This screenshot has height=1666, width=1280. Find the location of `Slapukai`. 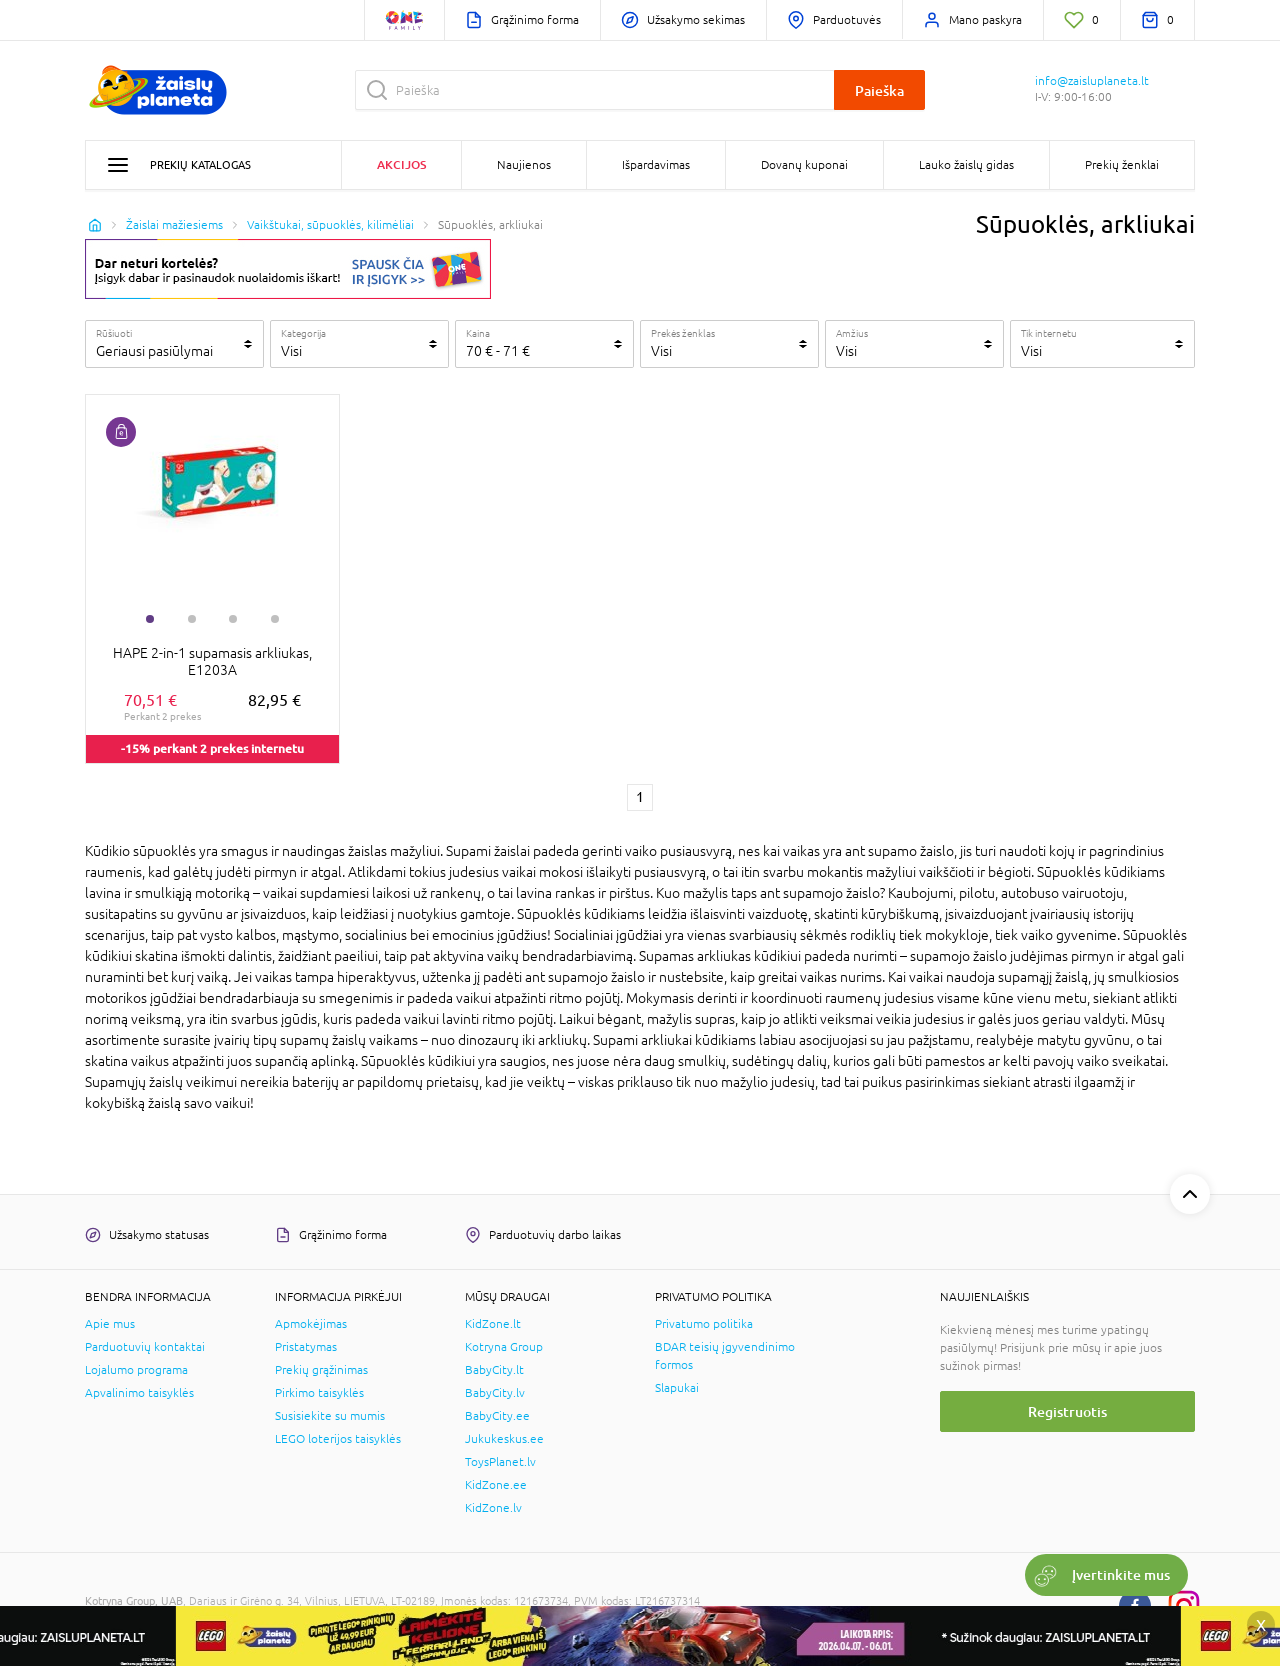

Slapukai is located at coordinates (677, 1388).